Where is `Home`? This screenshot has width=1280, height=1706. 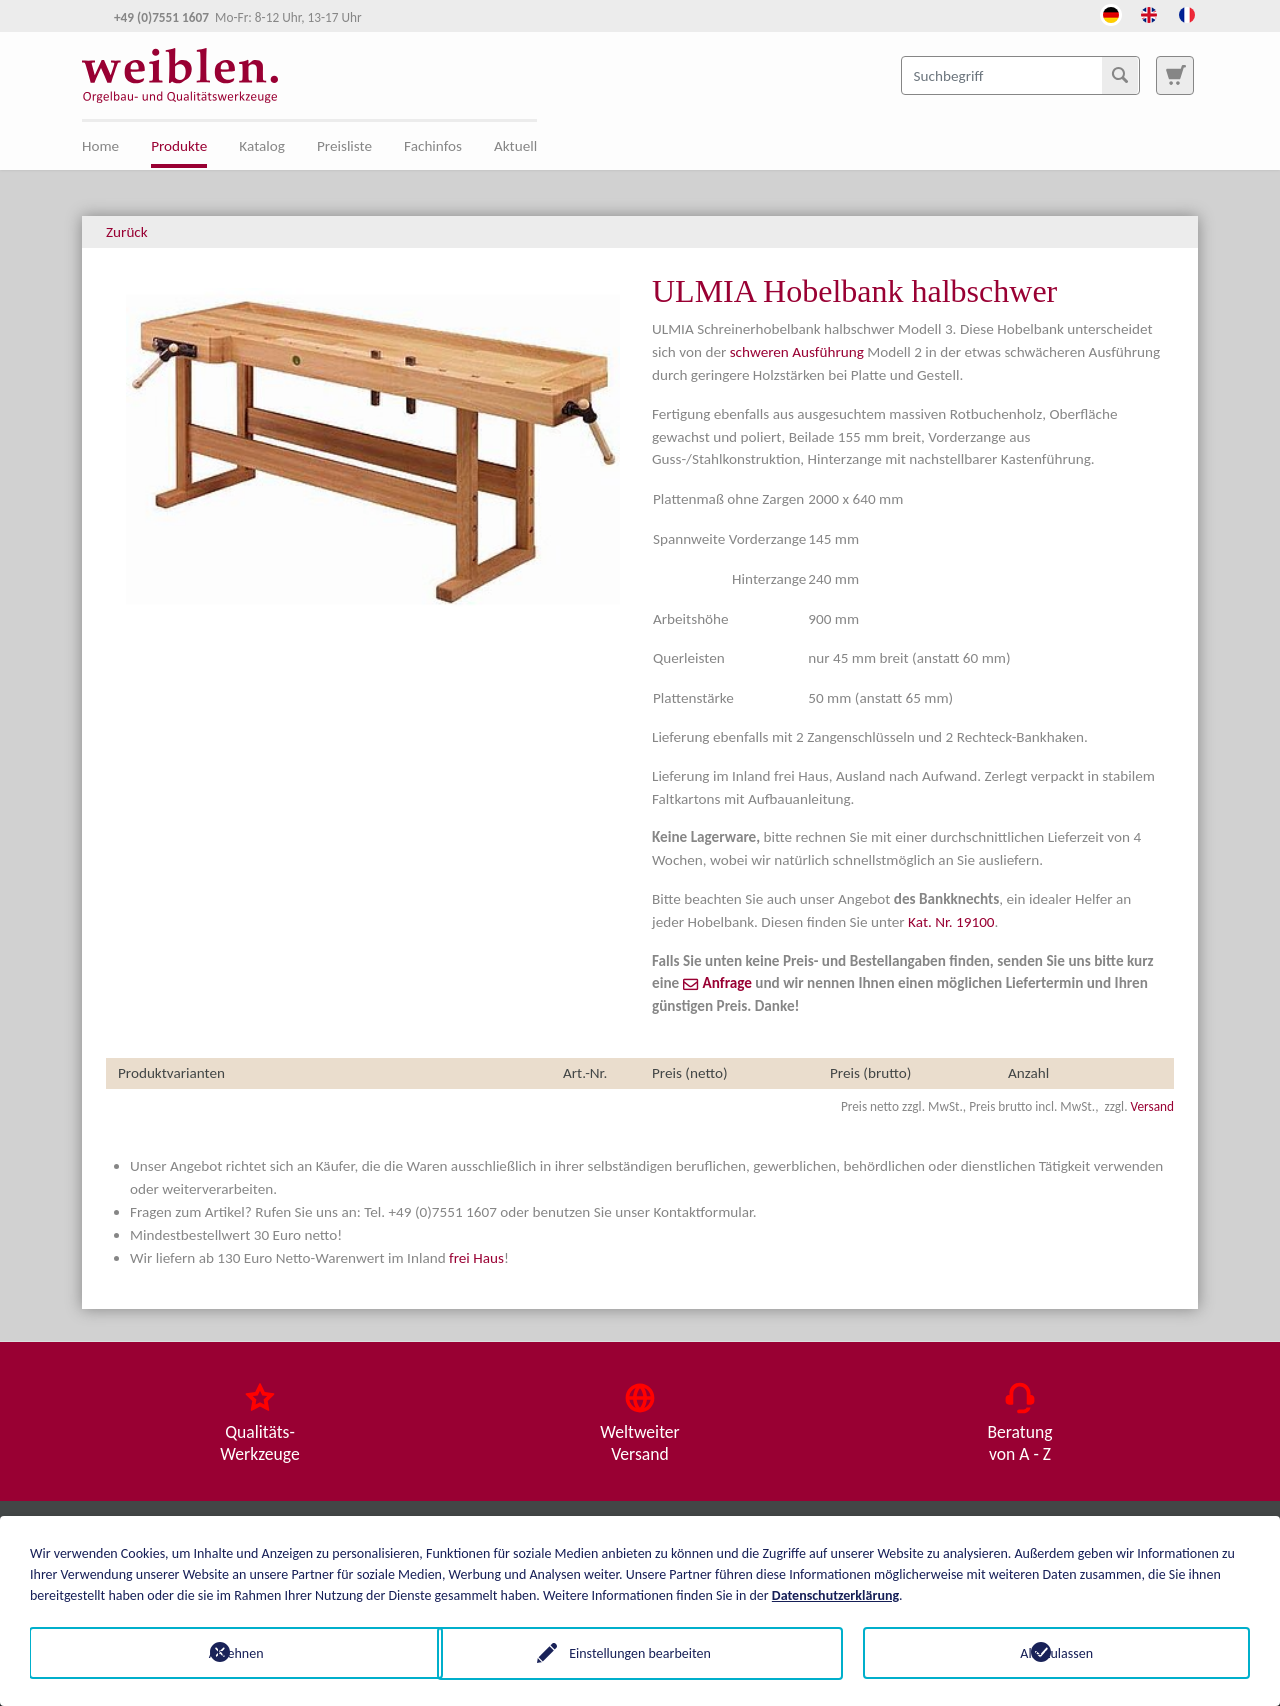
Home is located at coordinates (100, 146).